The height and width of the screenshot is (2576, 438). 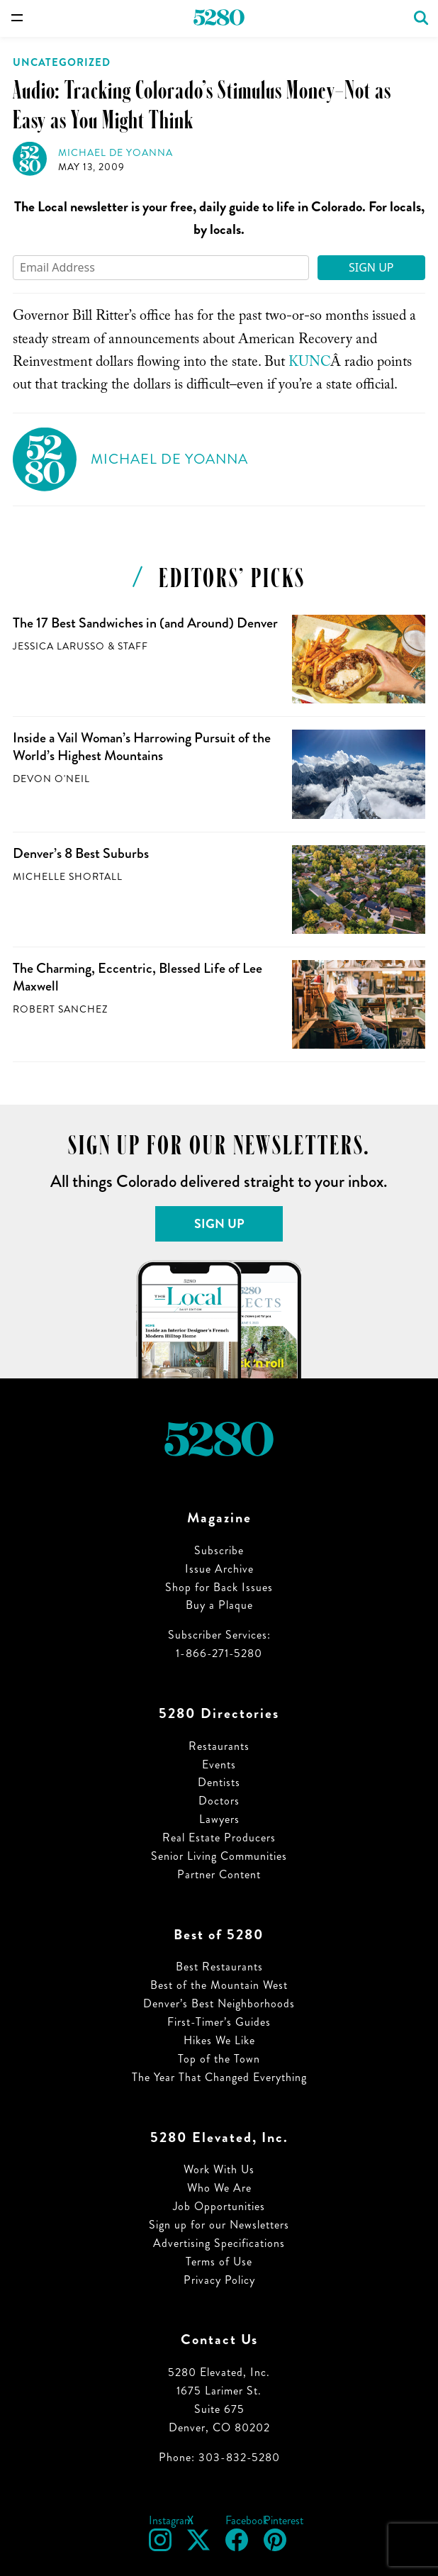 I want to click on Partner Content, so click(x=219, y=1874).